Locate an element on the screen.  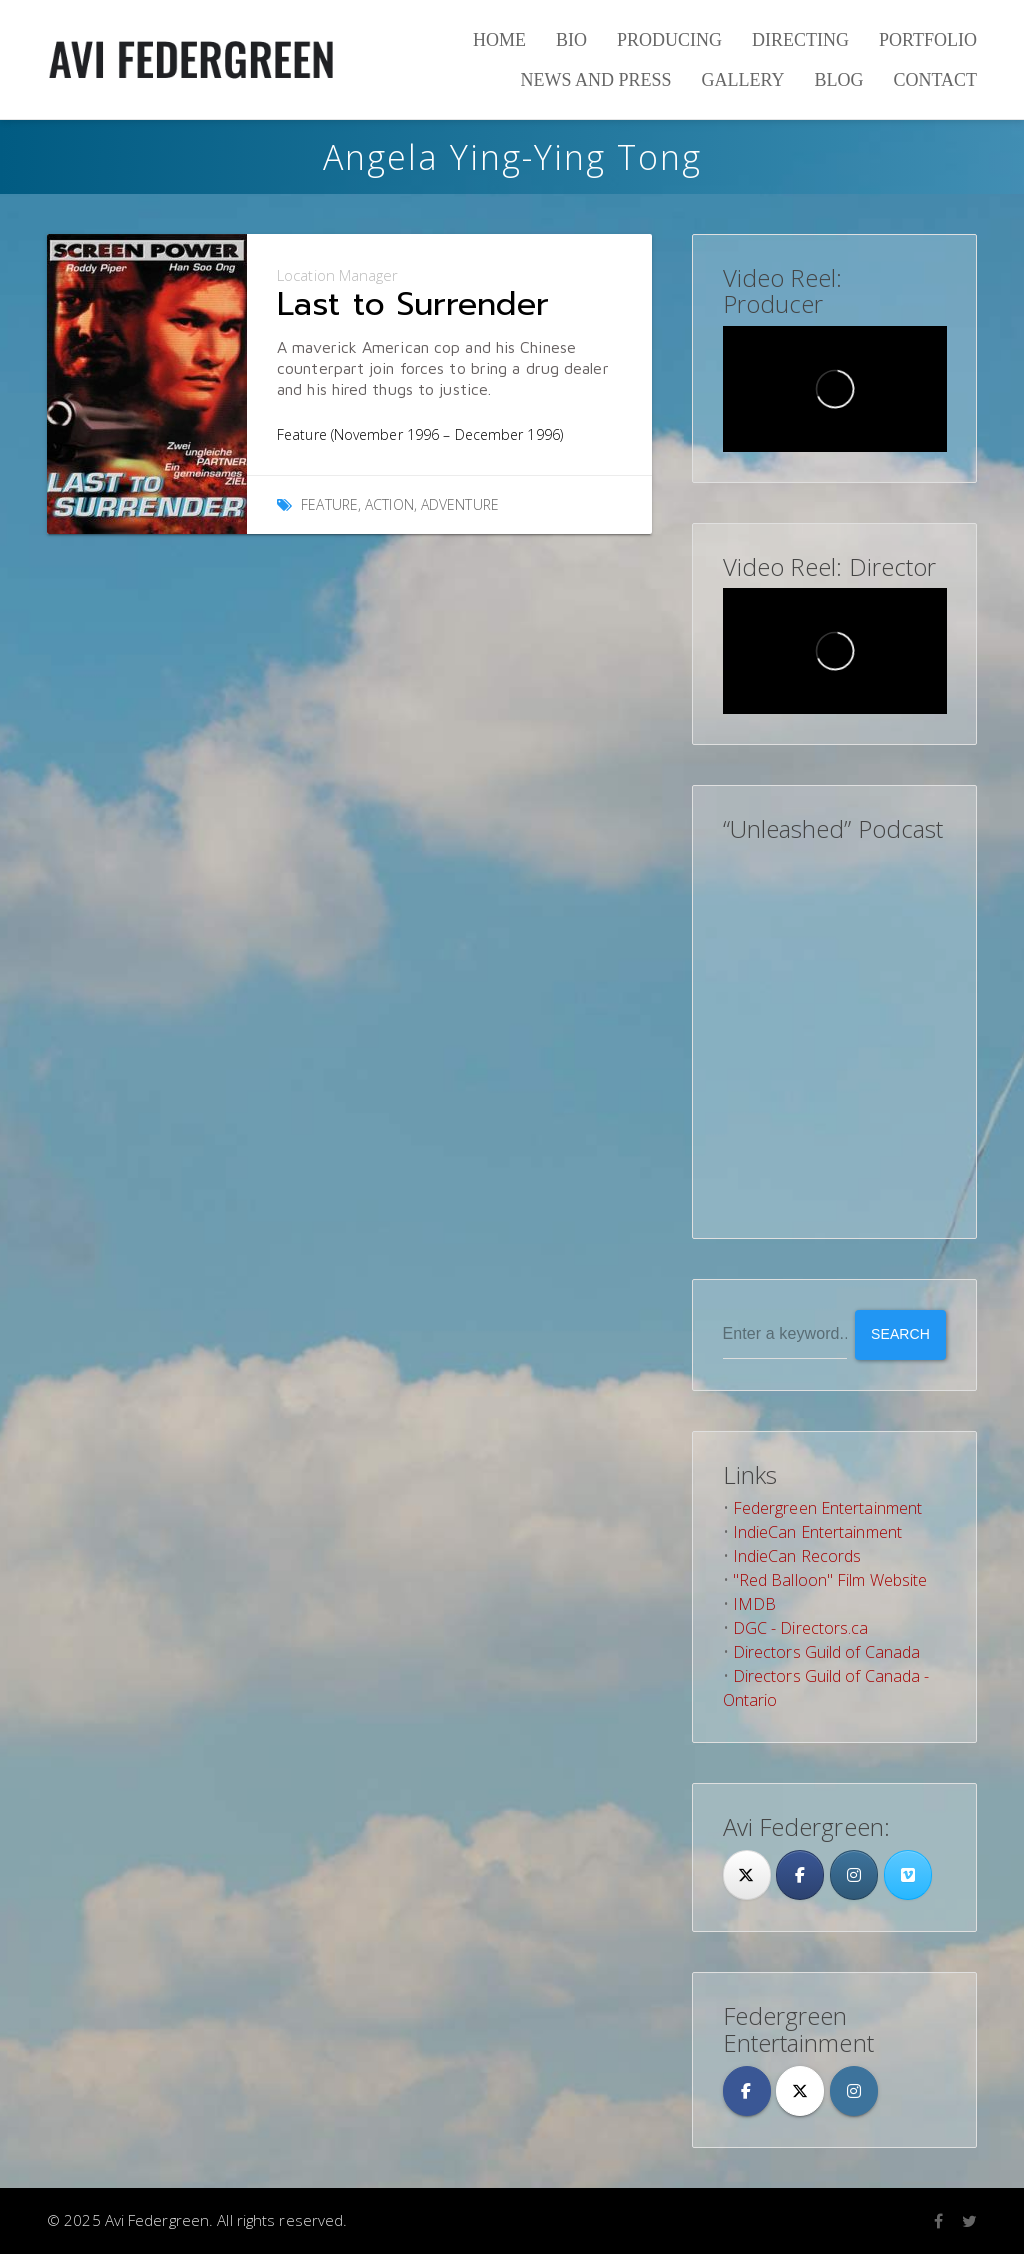
Feature is located at coordinates (329, 504).